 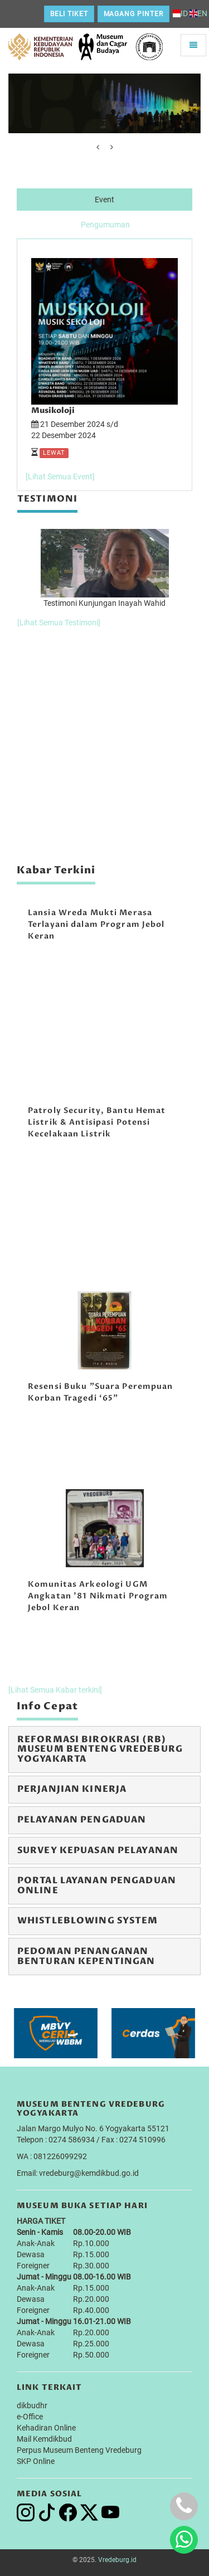 What do you see at coordinates (81, 1820) in the screenshot?
I see `Pelayanan Pengaduan` at bounding box center [81, 1820].